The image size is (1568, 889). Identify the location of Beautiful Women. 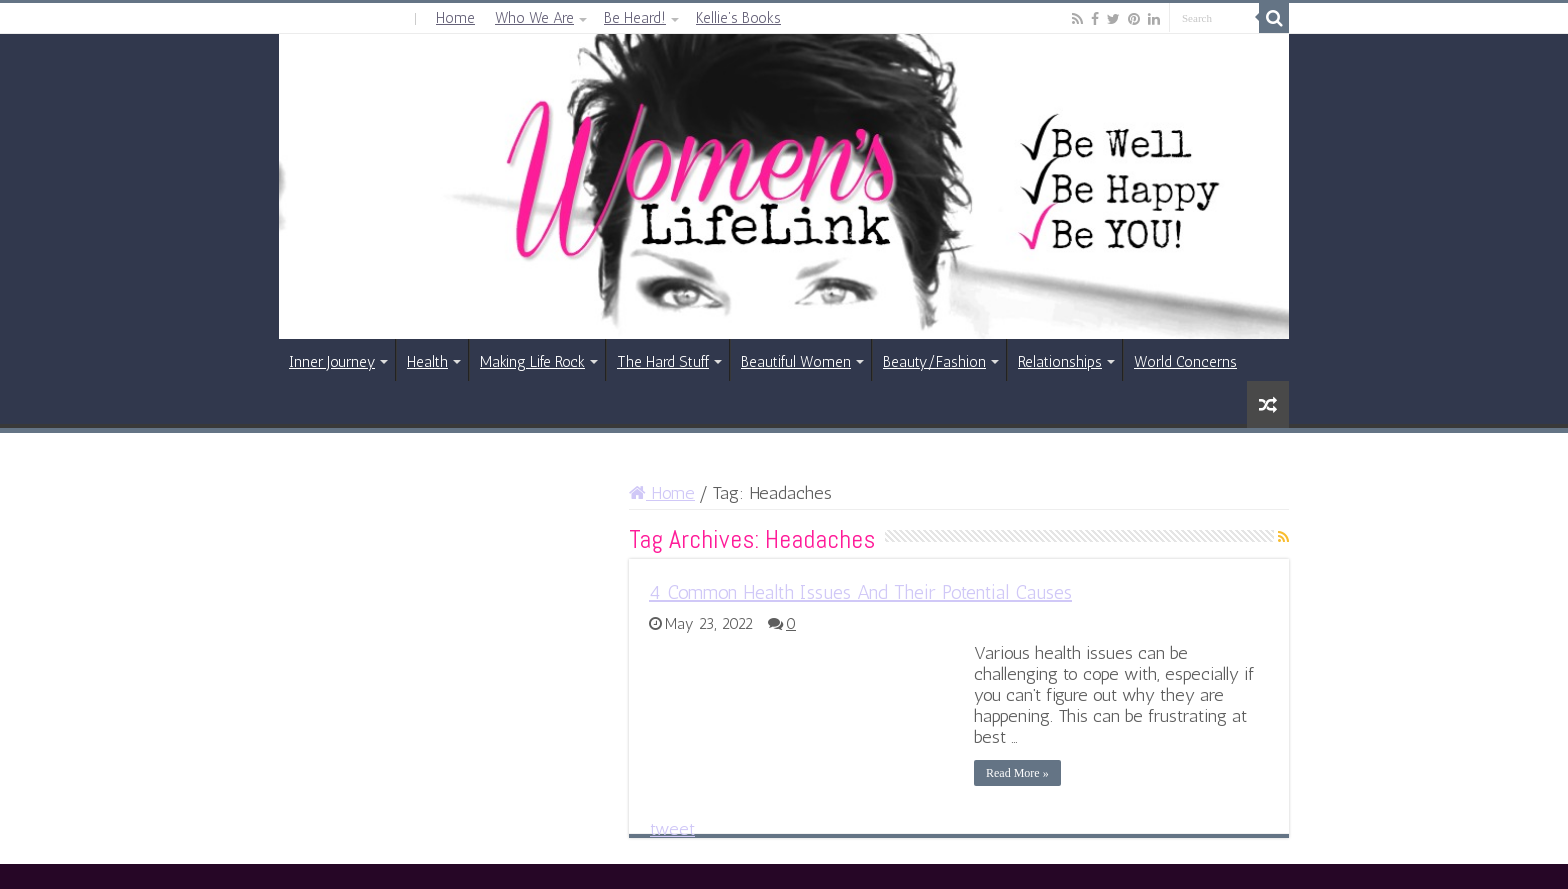
(796, 362).